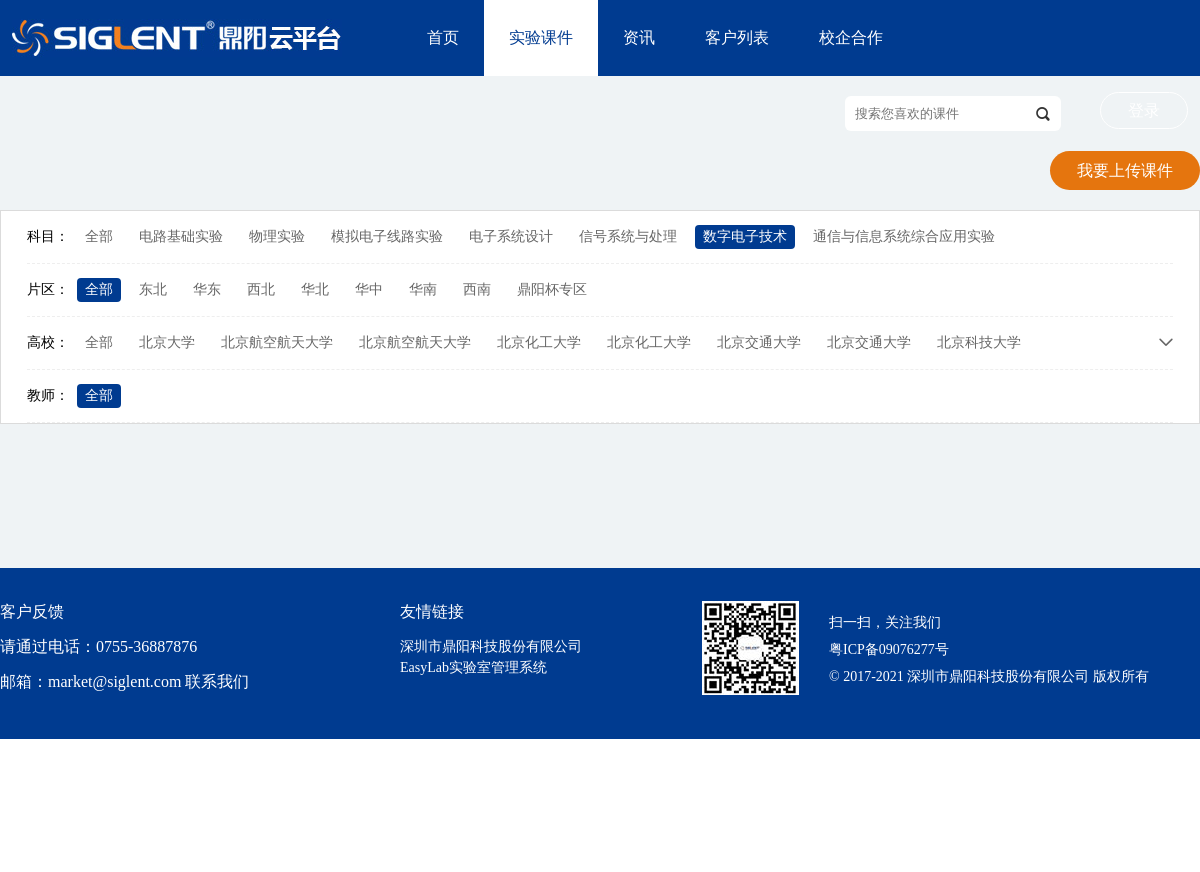  I want to click on EasyLab实验室管理系统, so click(473, 667).